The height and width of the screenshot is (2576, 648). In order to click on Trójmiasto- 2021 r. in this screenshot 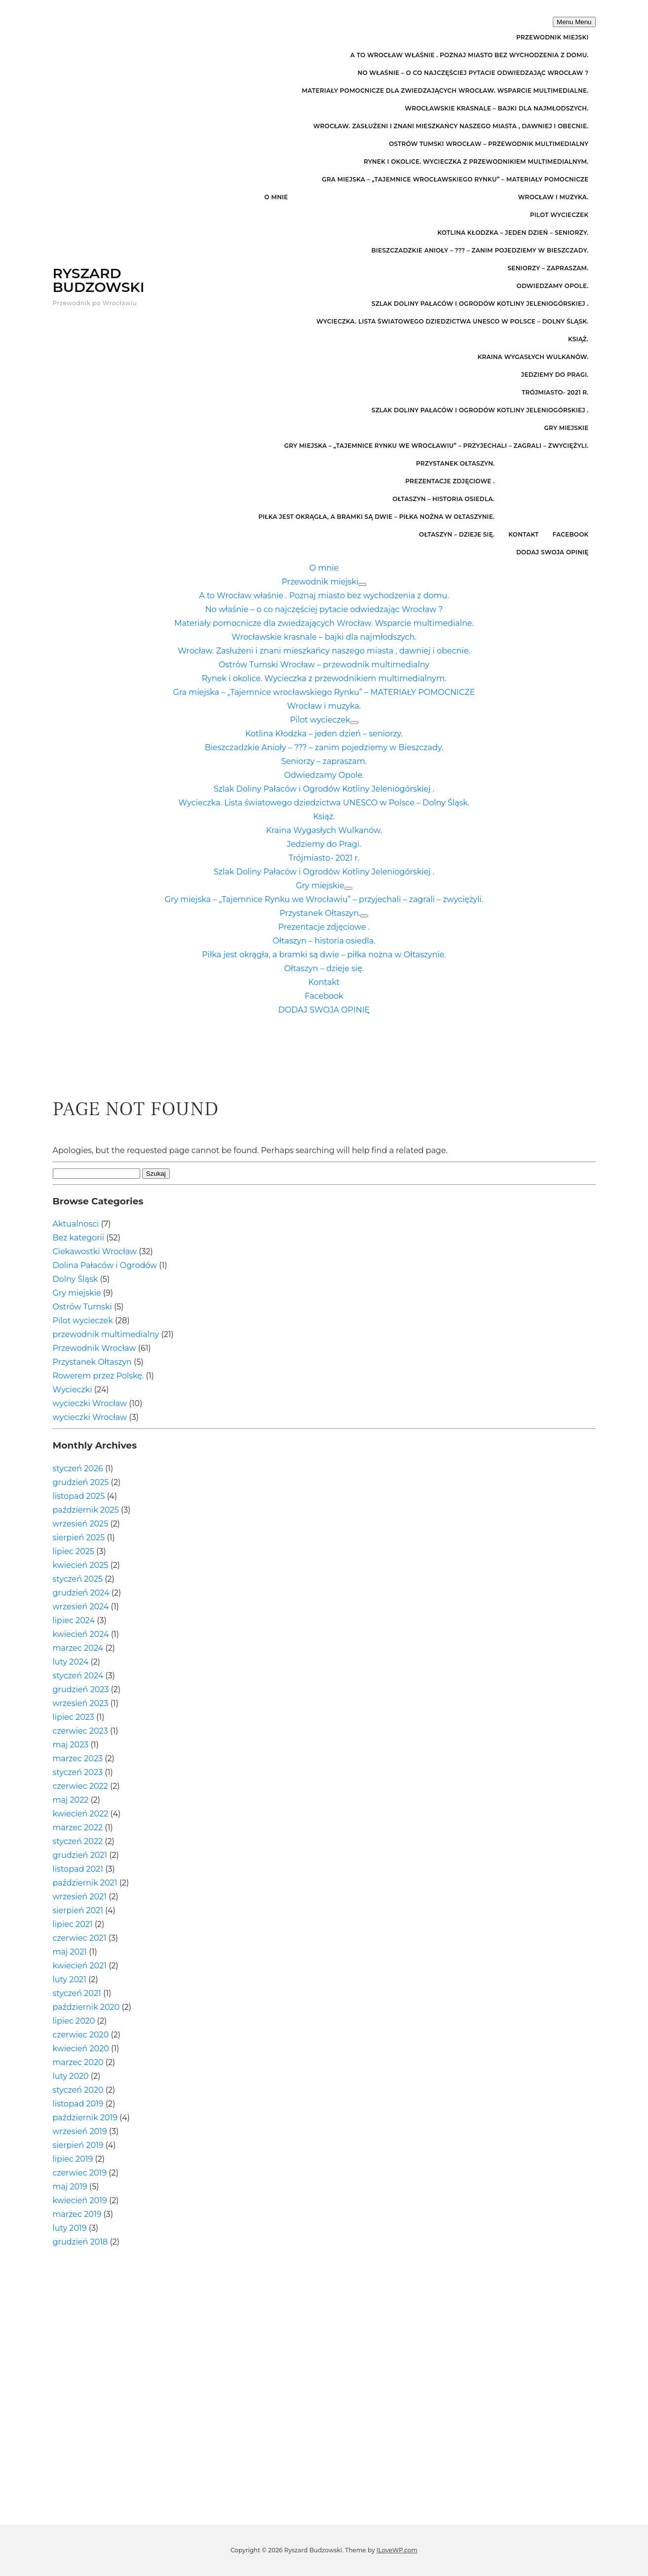, I will do `click(555, 392)`.